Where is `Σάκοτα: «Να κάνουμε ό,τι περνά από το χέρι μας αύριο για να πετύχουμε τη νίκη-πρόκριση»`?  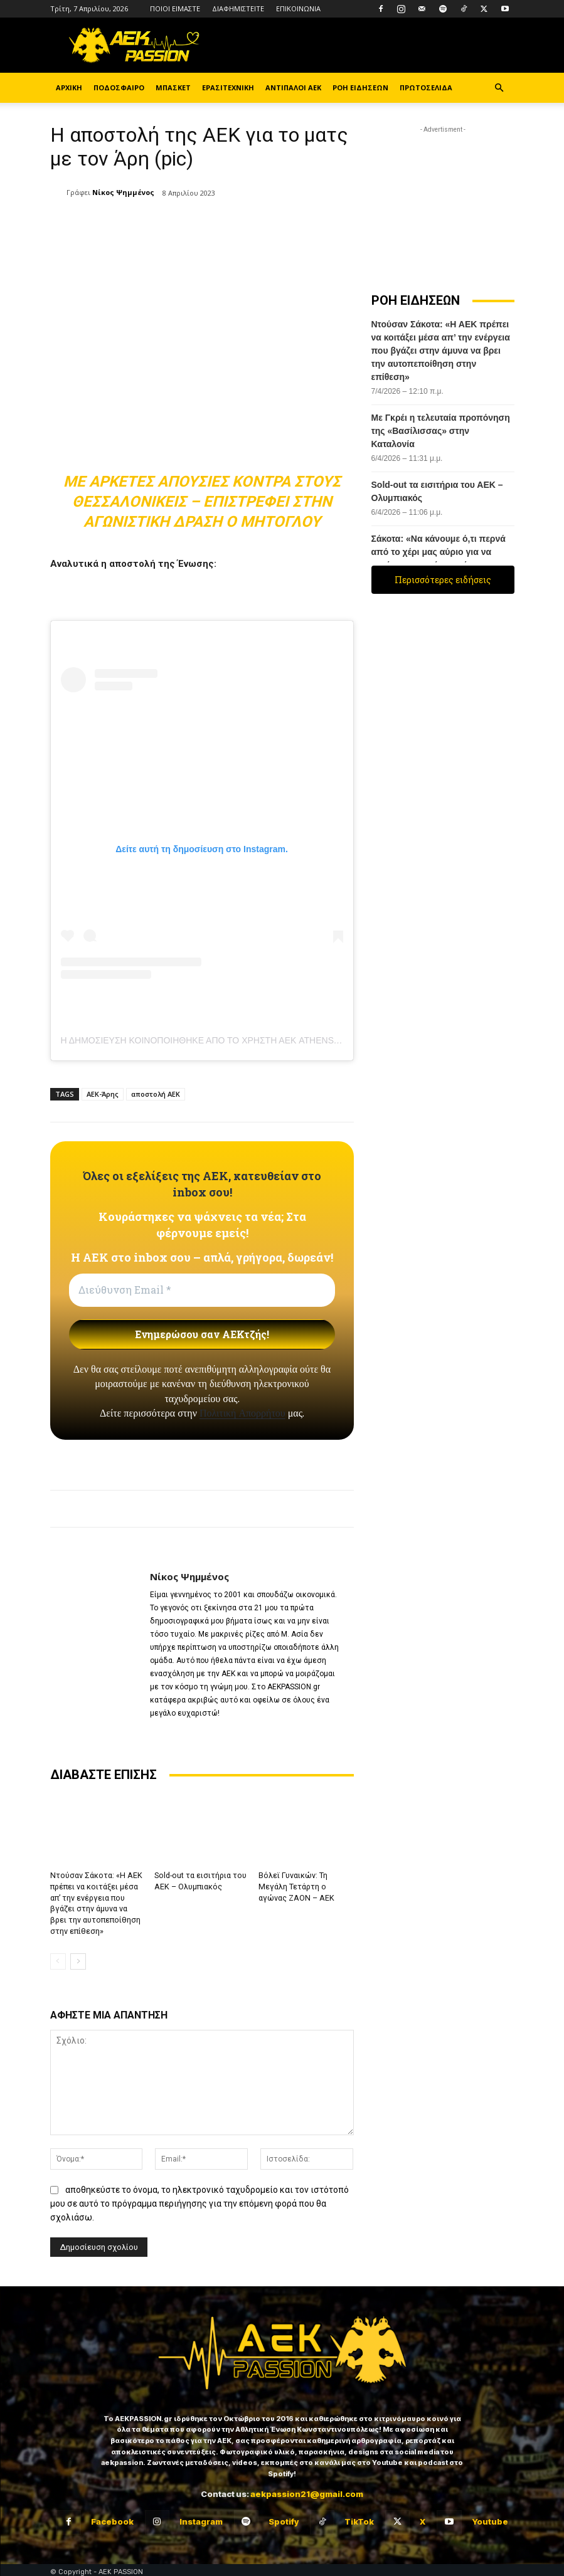 Σάκοτα: «Να κάνουμε ό,τι περνά από το χέρι μας αύριο για να πετύχουμε τη νίκη-πρόκριση» is located at coordinates (438, 552).